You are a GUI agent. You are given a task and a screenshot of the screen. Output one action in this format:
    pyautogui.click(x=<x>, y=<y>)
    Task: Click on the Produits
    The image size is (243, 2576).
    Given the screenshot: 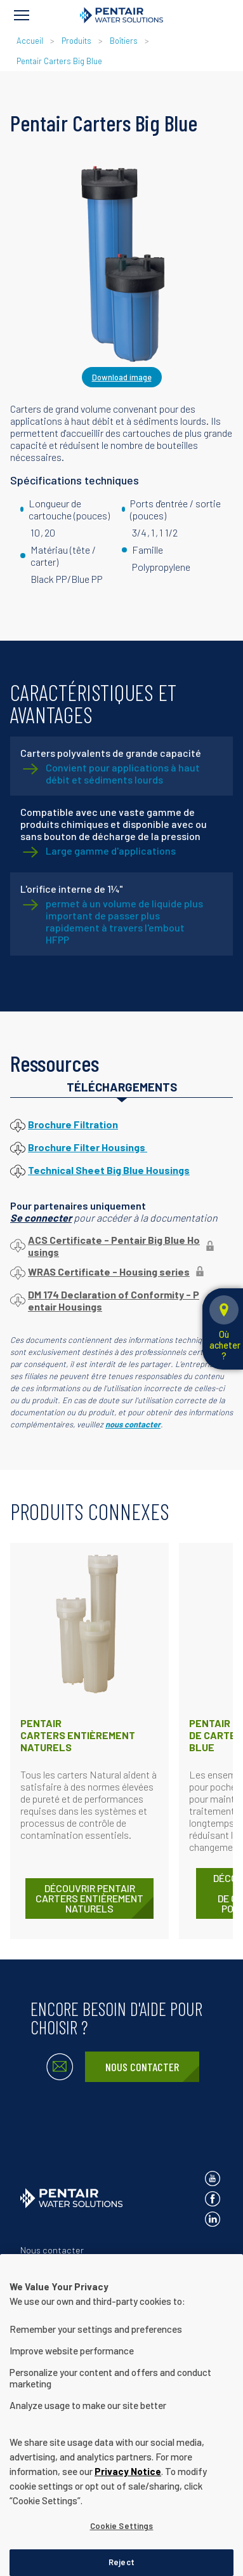 What is the action you would take?
    pyautogui.click(x=76, y=41)
    